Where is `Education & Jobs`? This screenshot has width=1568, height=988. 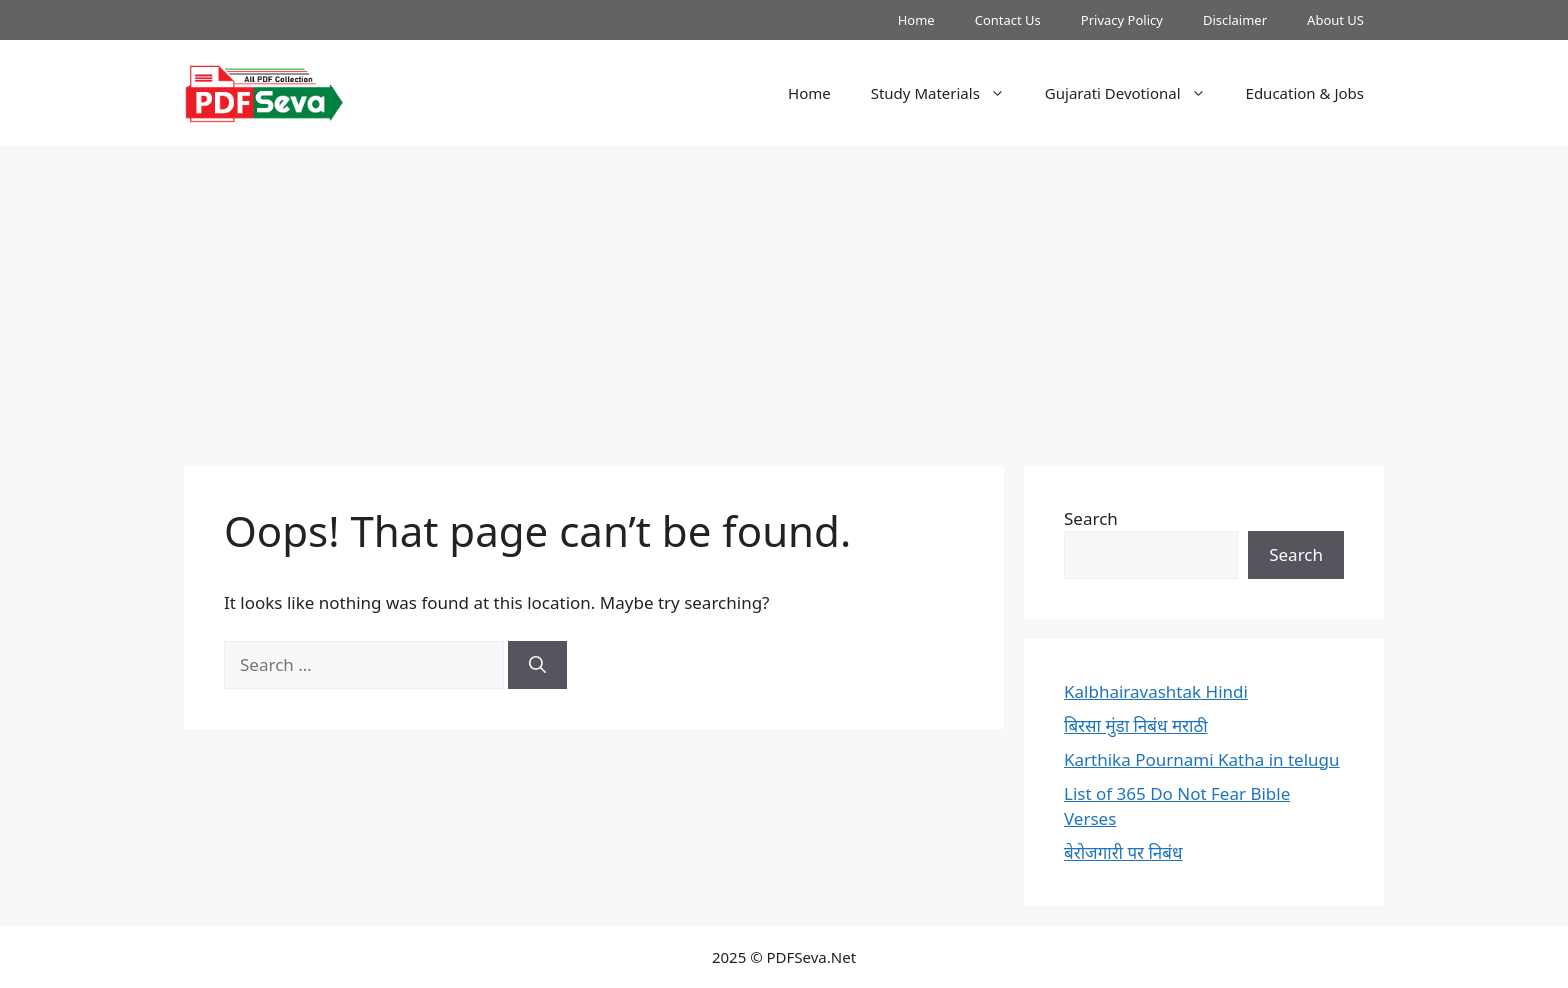 Education & Jobs is located at coordinates (1305, 93).